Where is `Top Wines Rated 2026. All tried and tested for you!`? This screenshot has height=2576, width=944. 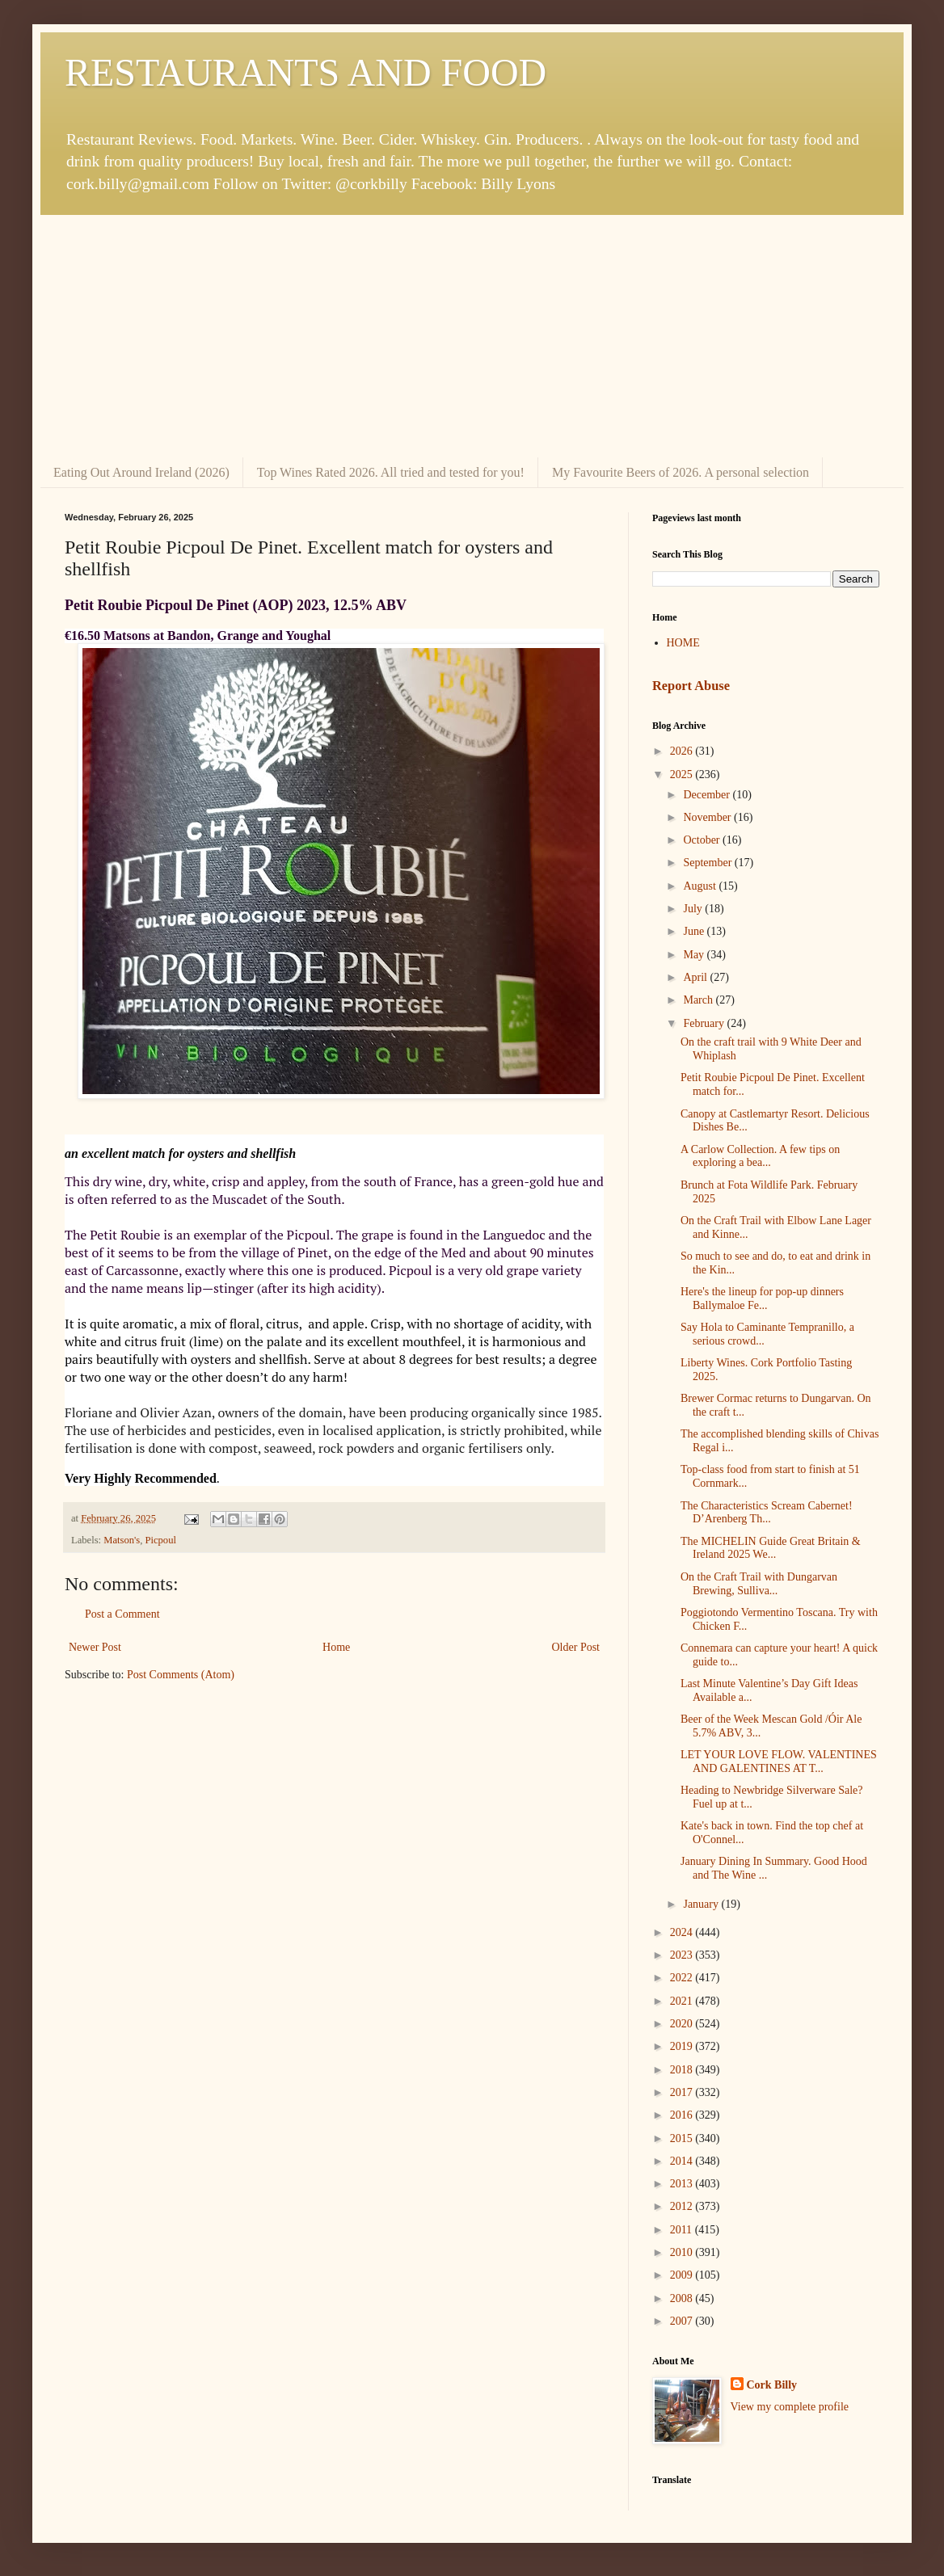 Top Wines Rated 2026. All tried and tested for you! is located at coordinates (391, 472).